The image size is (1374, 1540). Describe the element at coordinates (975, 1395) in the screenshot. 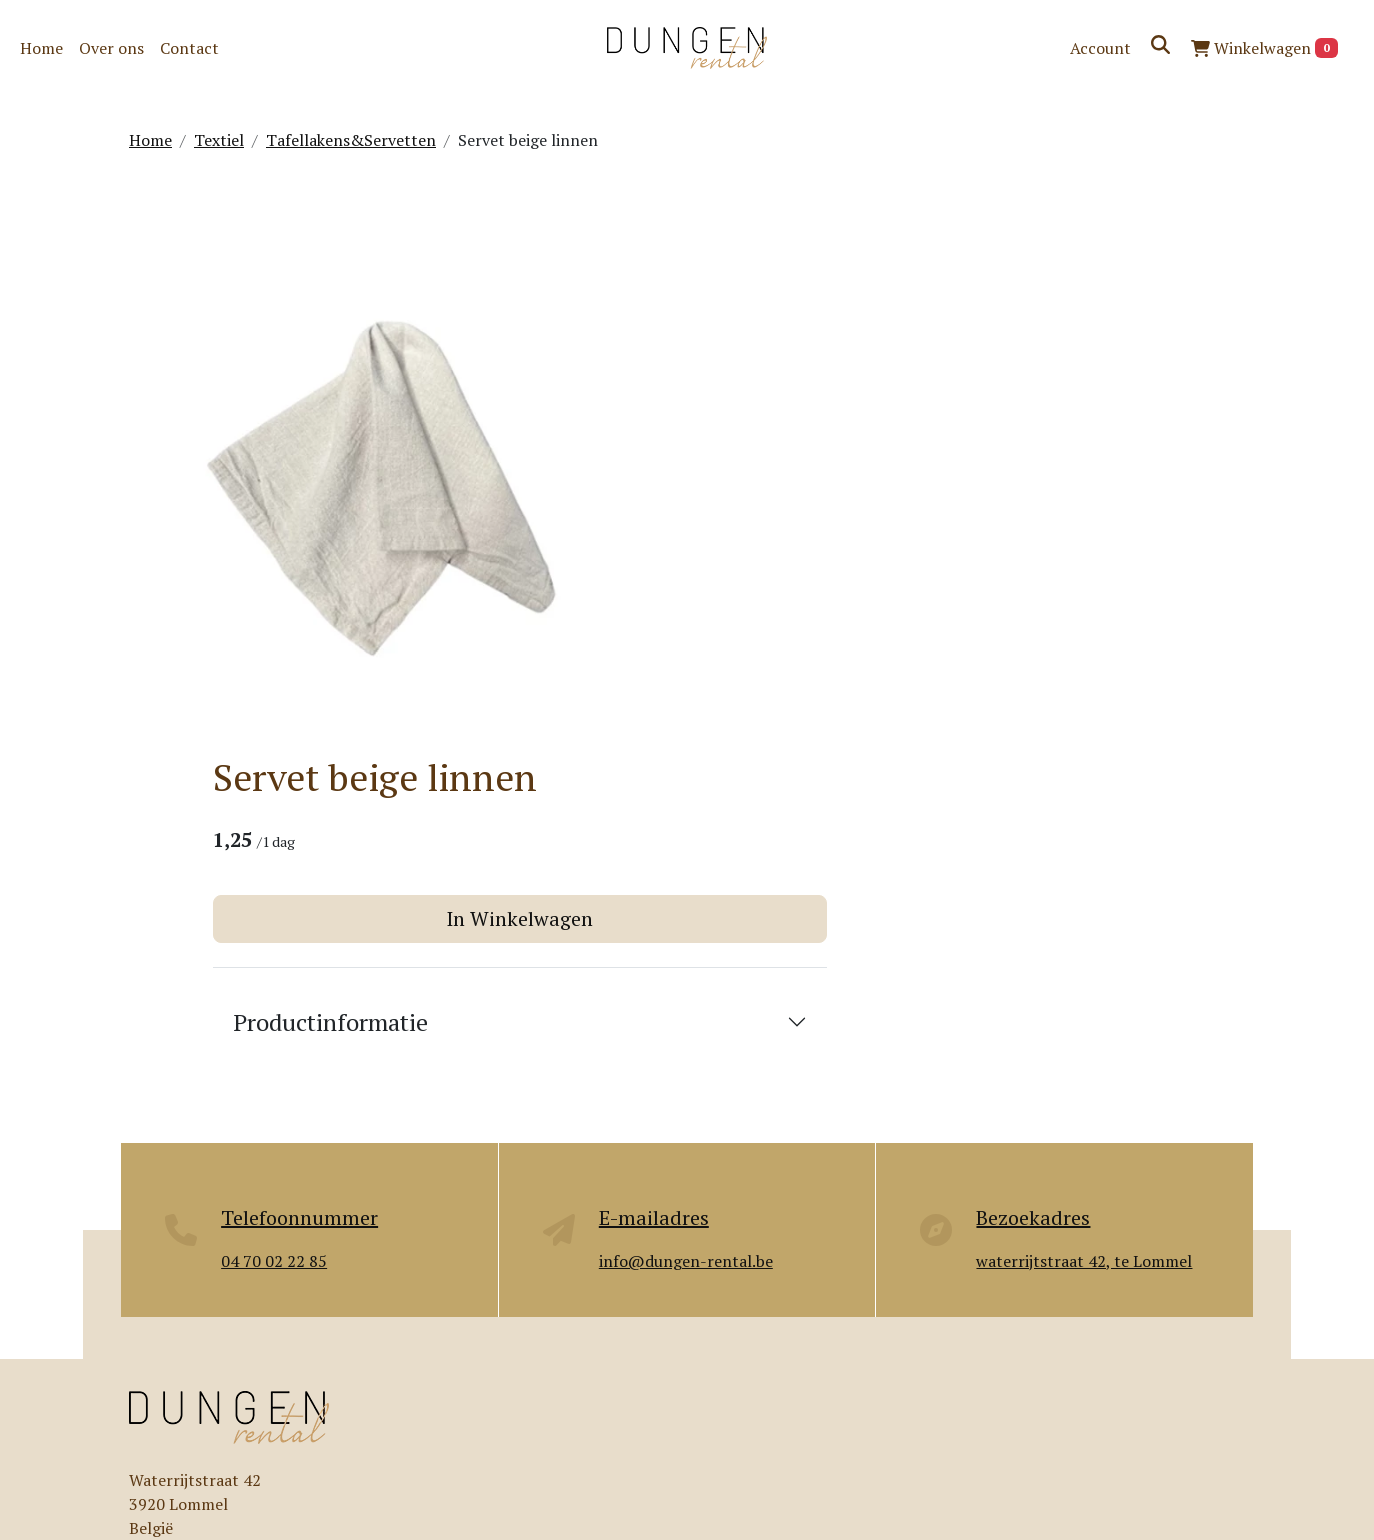

I see `Algemene voorwaarden` at that location.